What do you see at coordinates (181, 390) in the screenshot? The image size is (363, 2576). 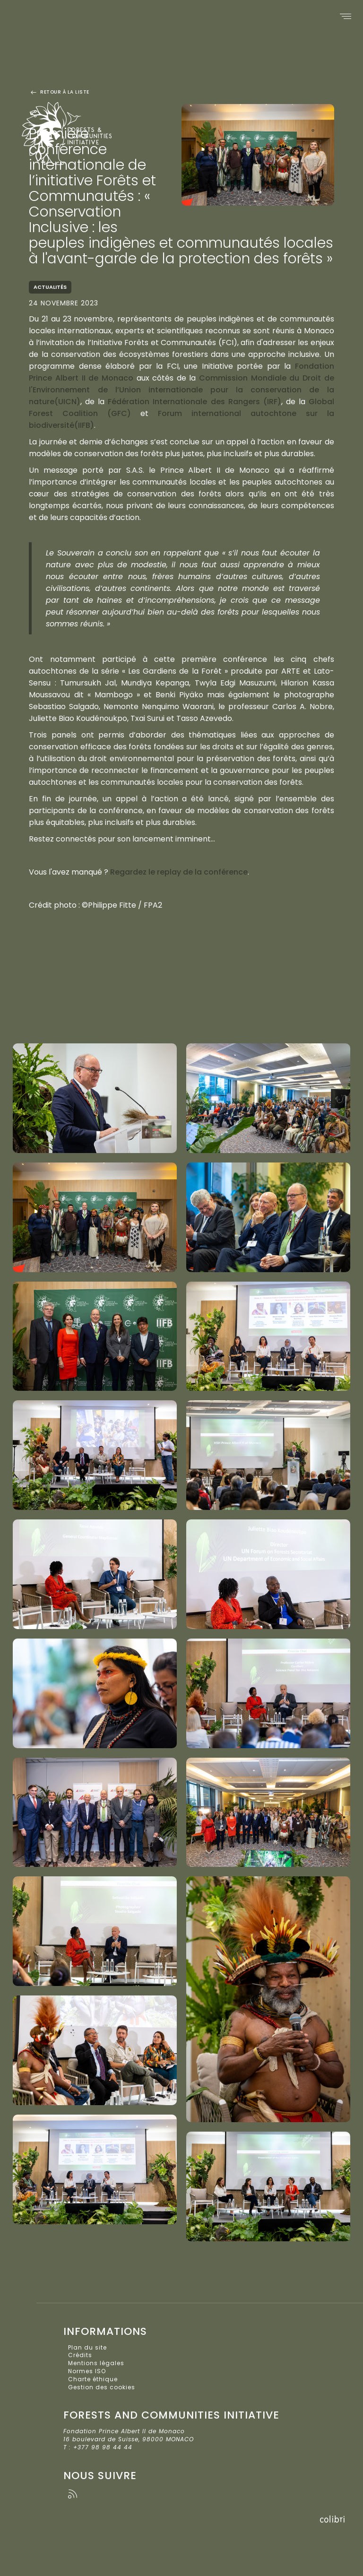 I see `Commission Mondiale du Droit de l'Environnement de l’Union internationale pour la conservation de la nature(UICN)` at bounding box center [181, 390].